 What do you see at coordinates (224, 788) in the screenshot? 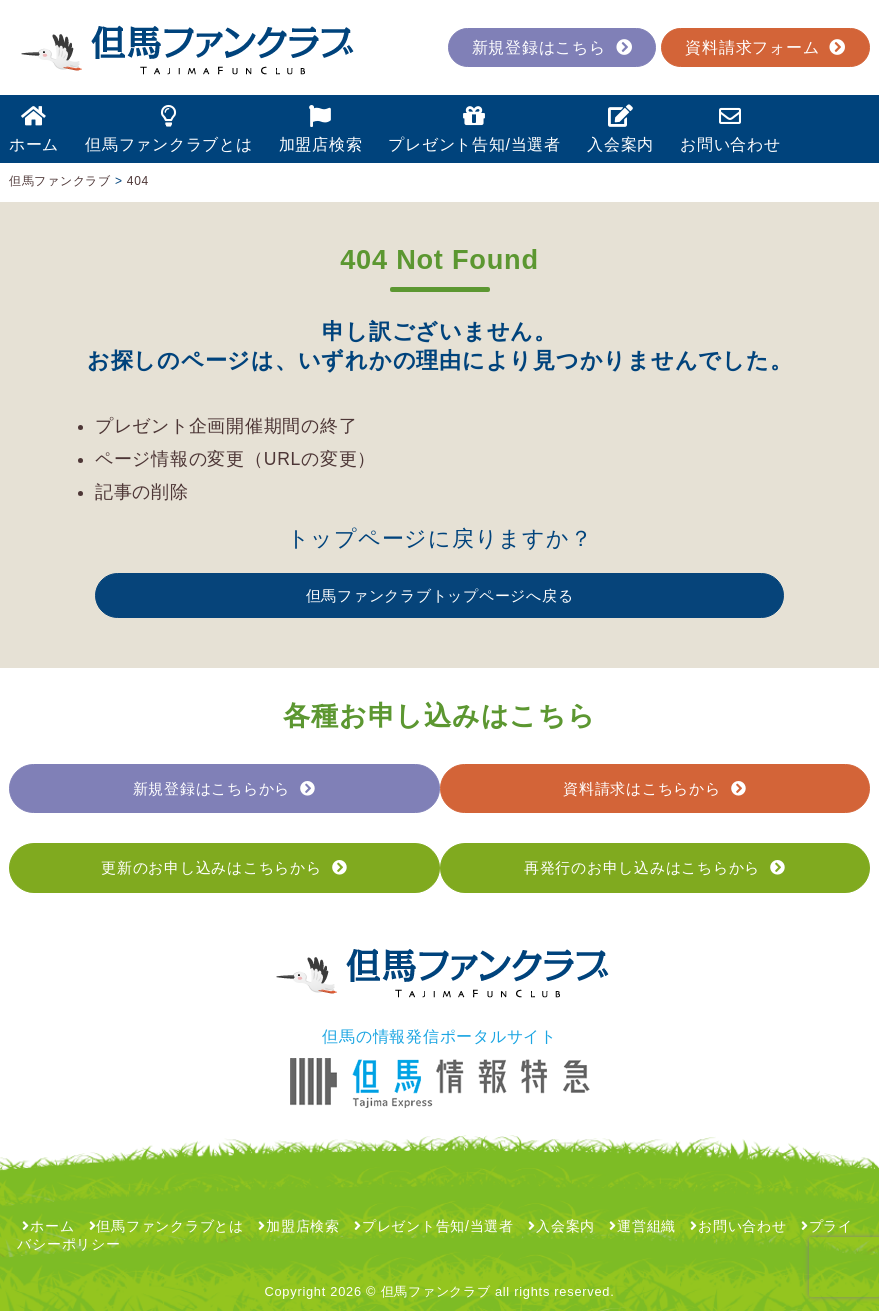
I see `新規登録はこちらから` at bounding box center [224, 788].